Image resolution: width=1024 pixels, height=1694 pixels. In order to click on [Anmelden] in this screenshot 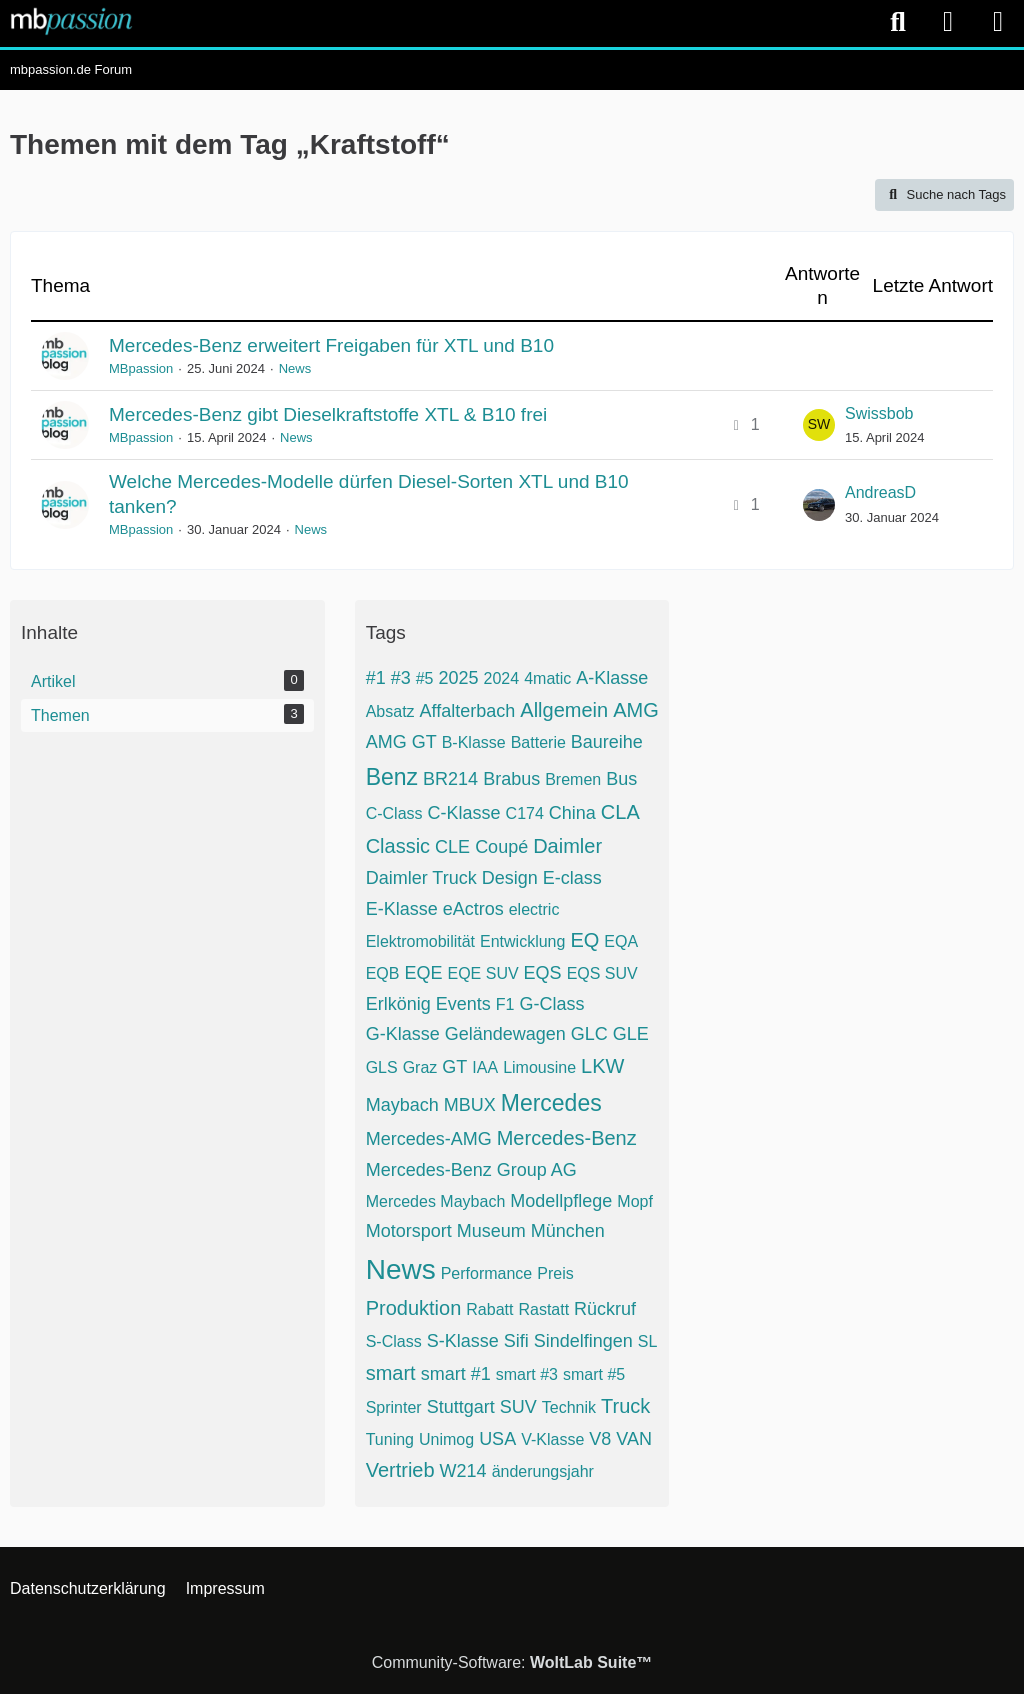, I will do `click(948, 22)`.